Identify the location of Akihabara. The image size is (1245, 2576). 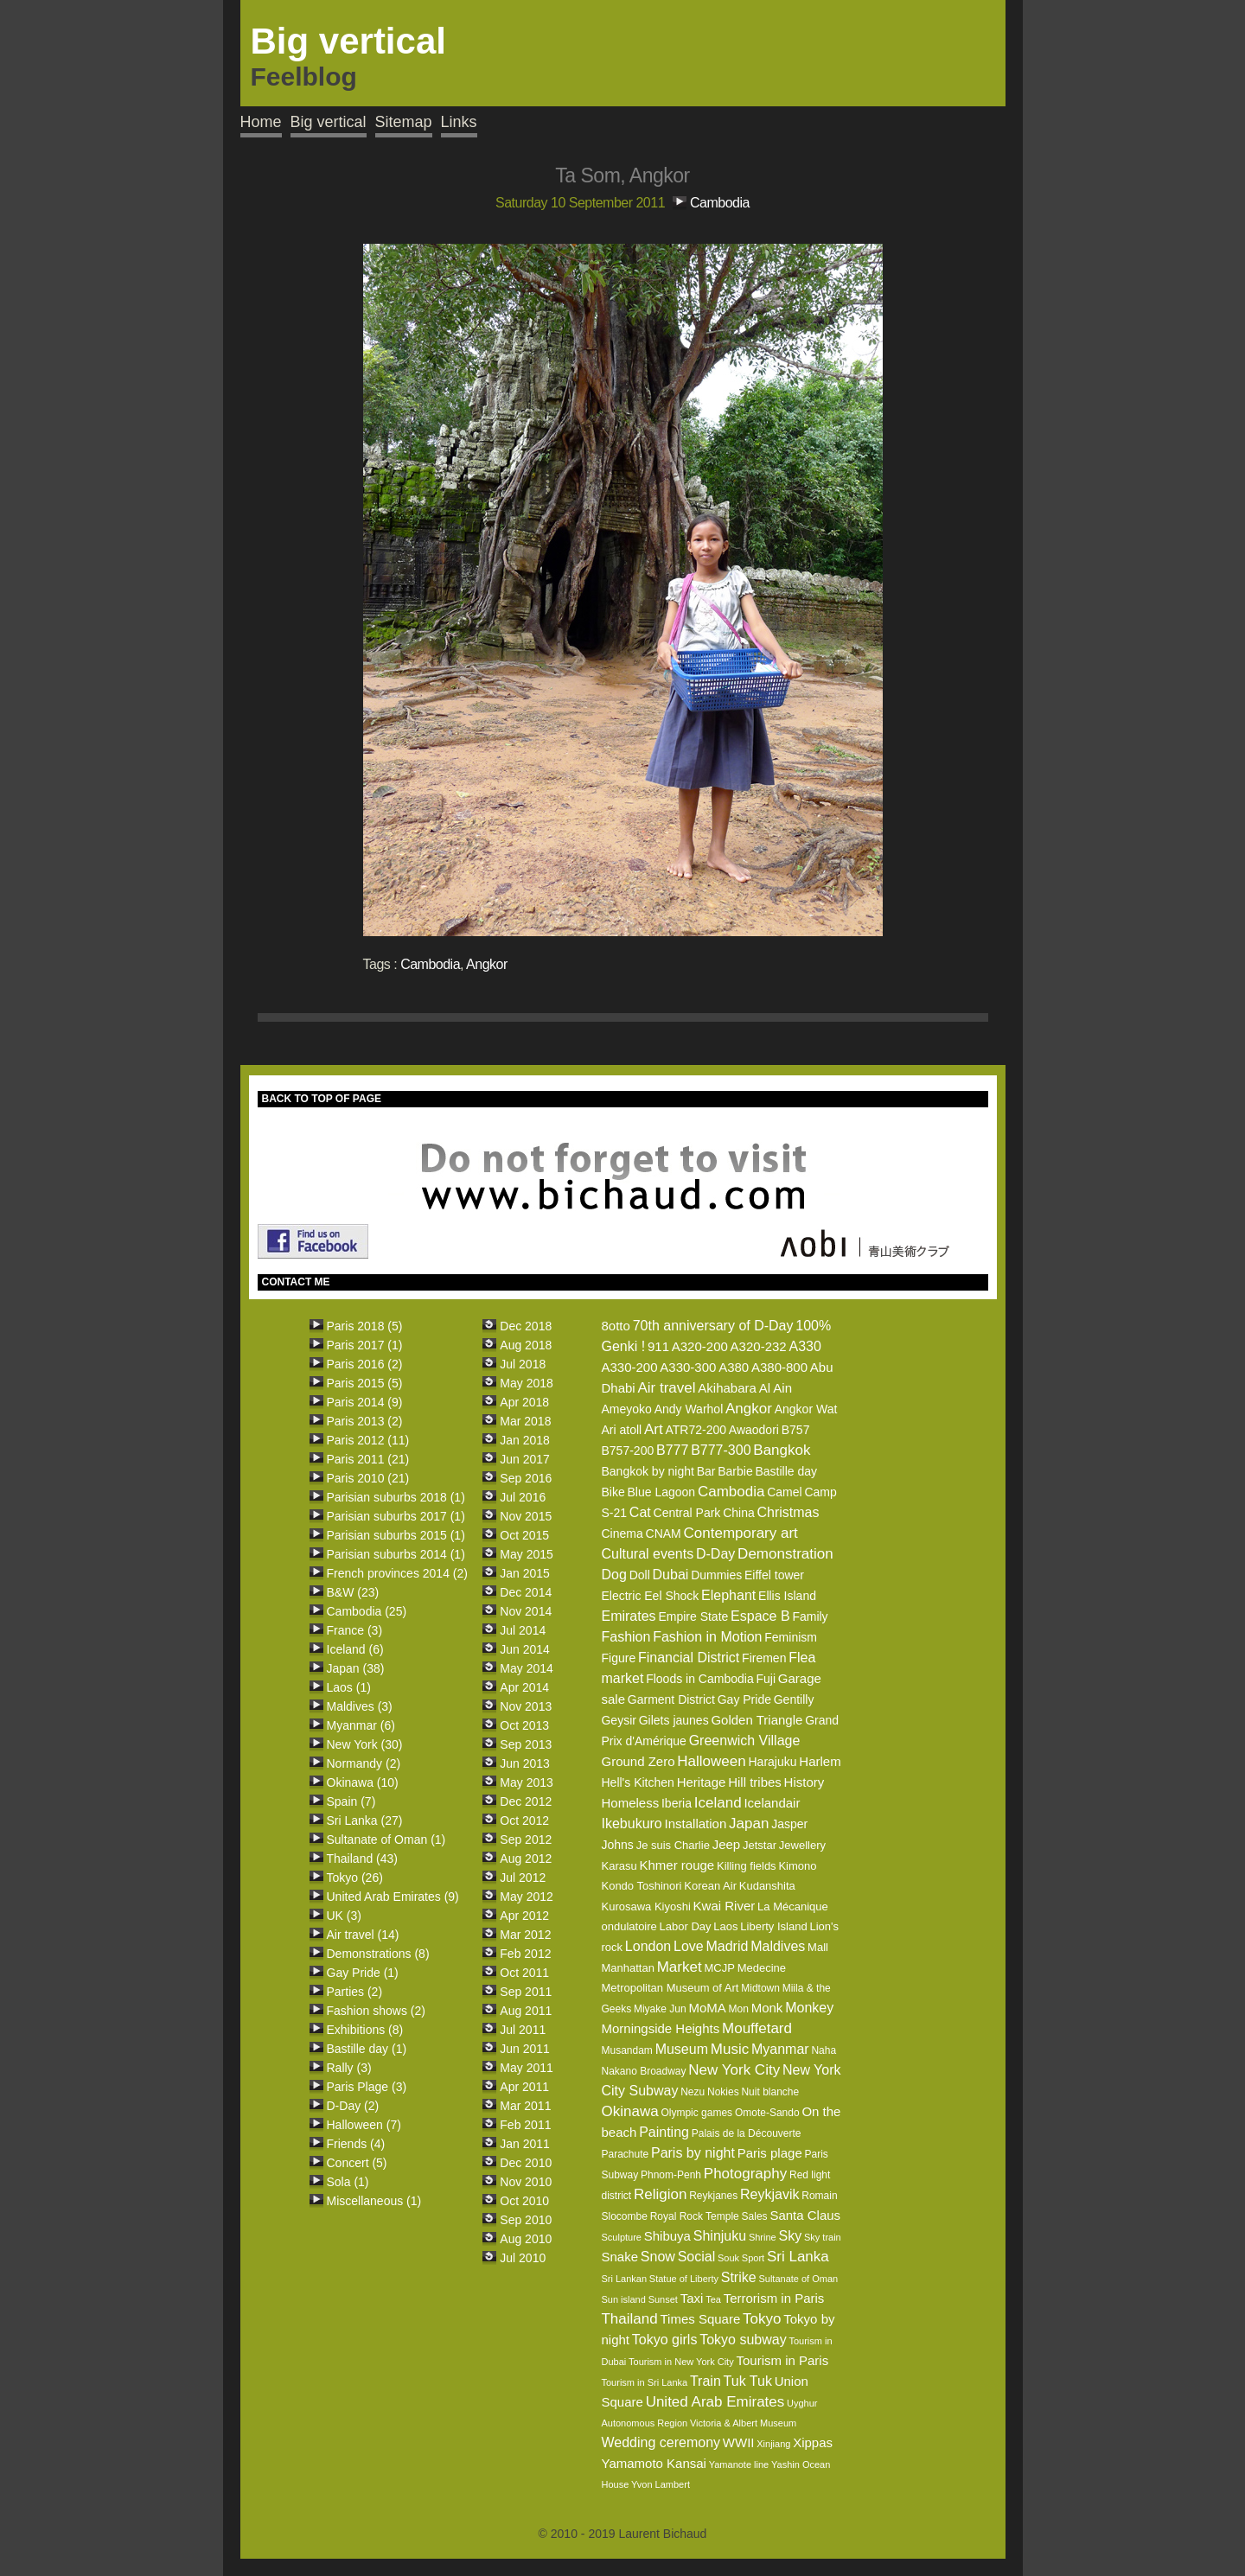
(727, 1387).